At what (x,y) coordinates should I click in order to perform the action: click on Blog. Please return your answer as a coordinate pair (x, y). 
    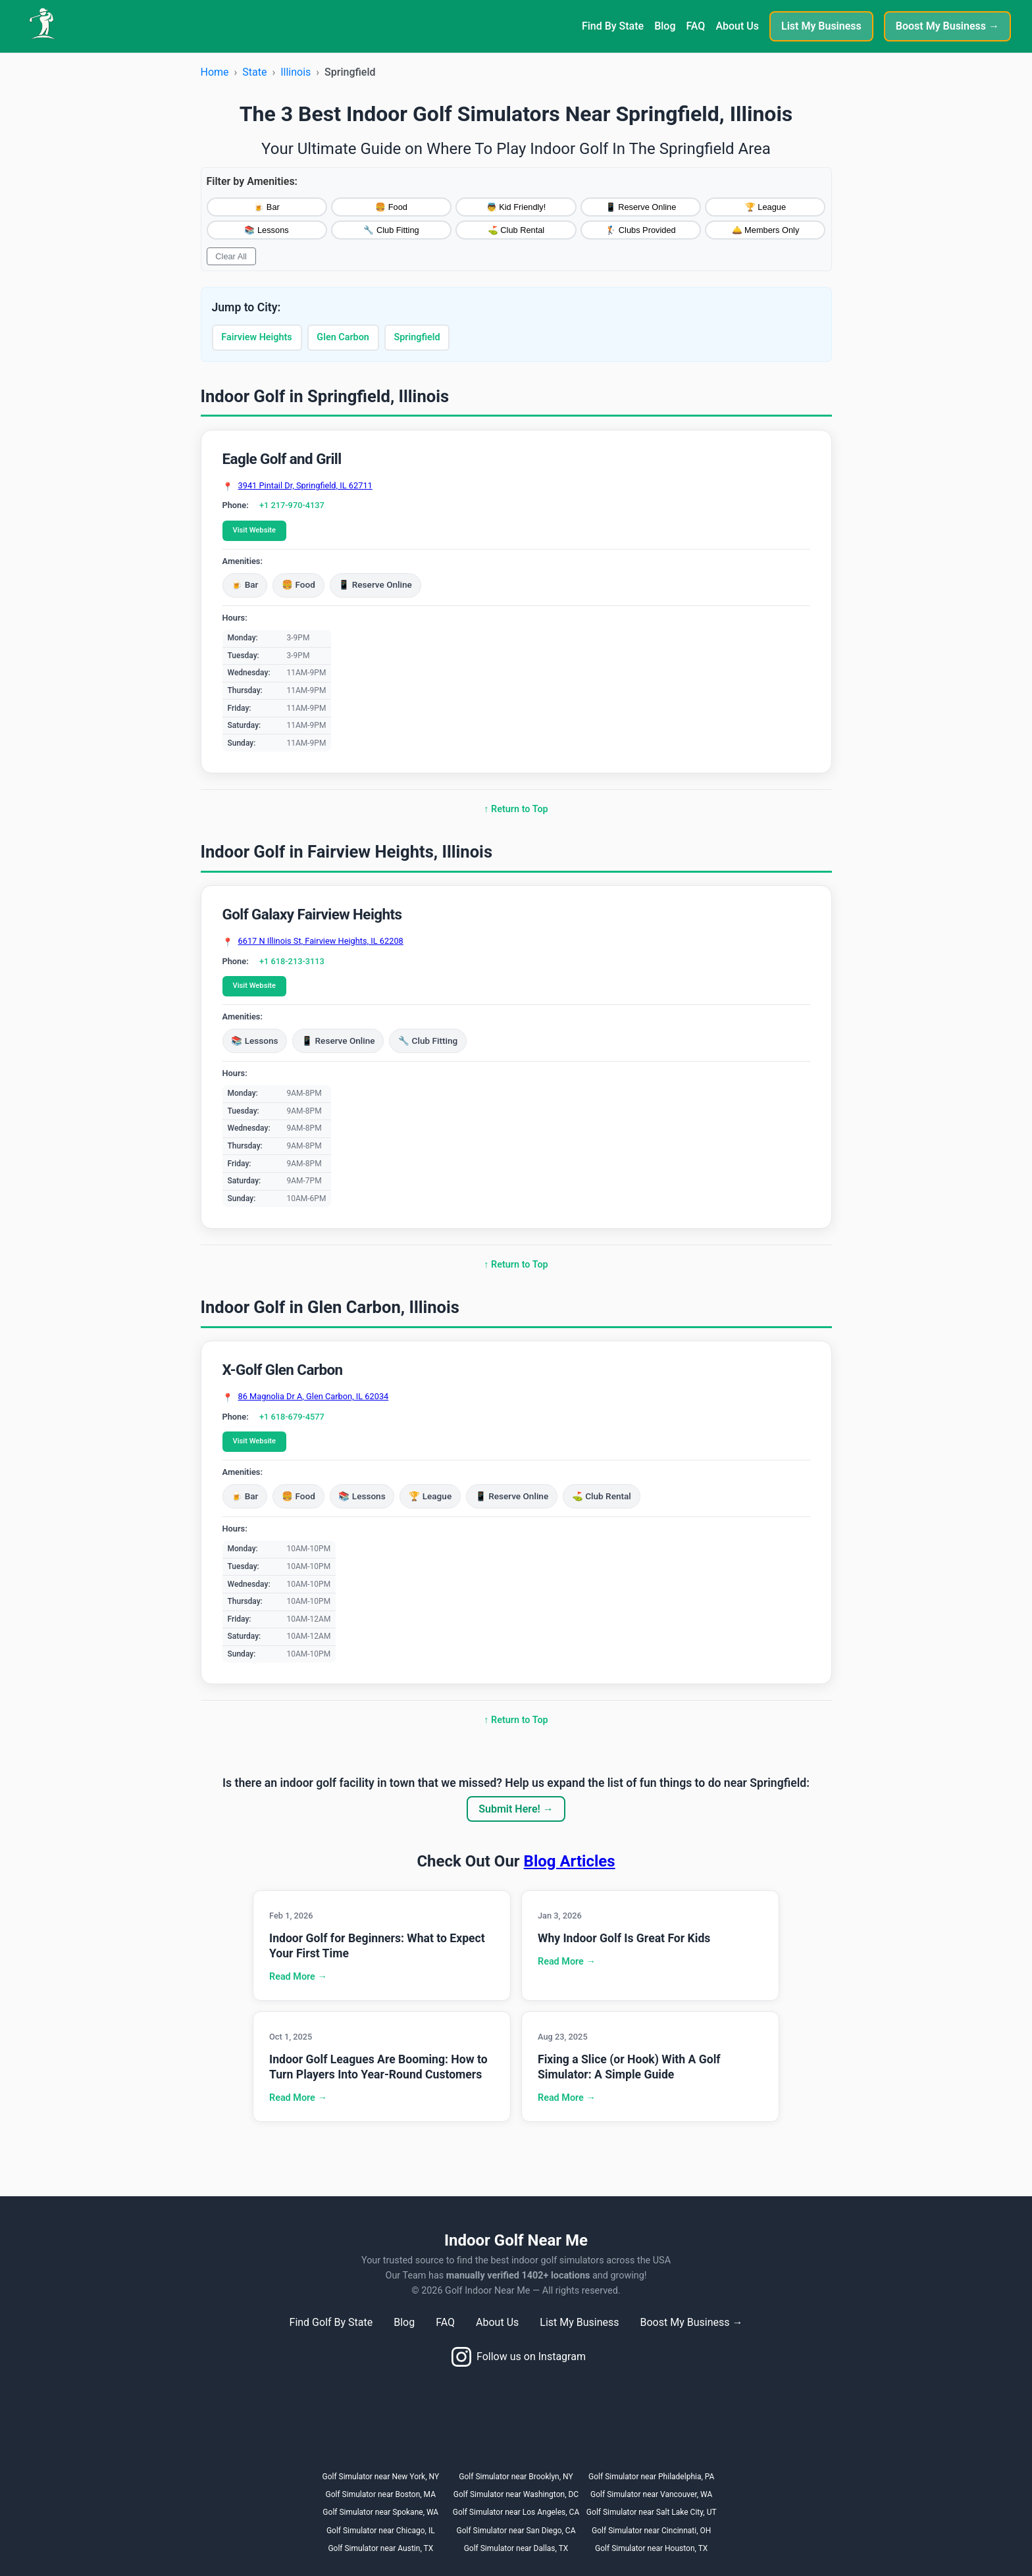
    Looking at the image, I should click on (664, 26).